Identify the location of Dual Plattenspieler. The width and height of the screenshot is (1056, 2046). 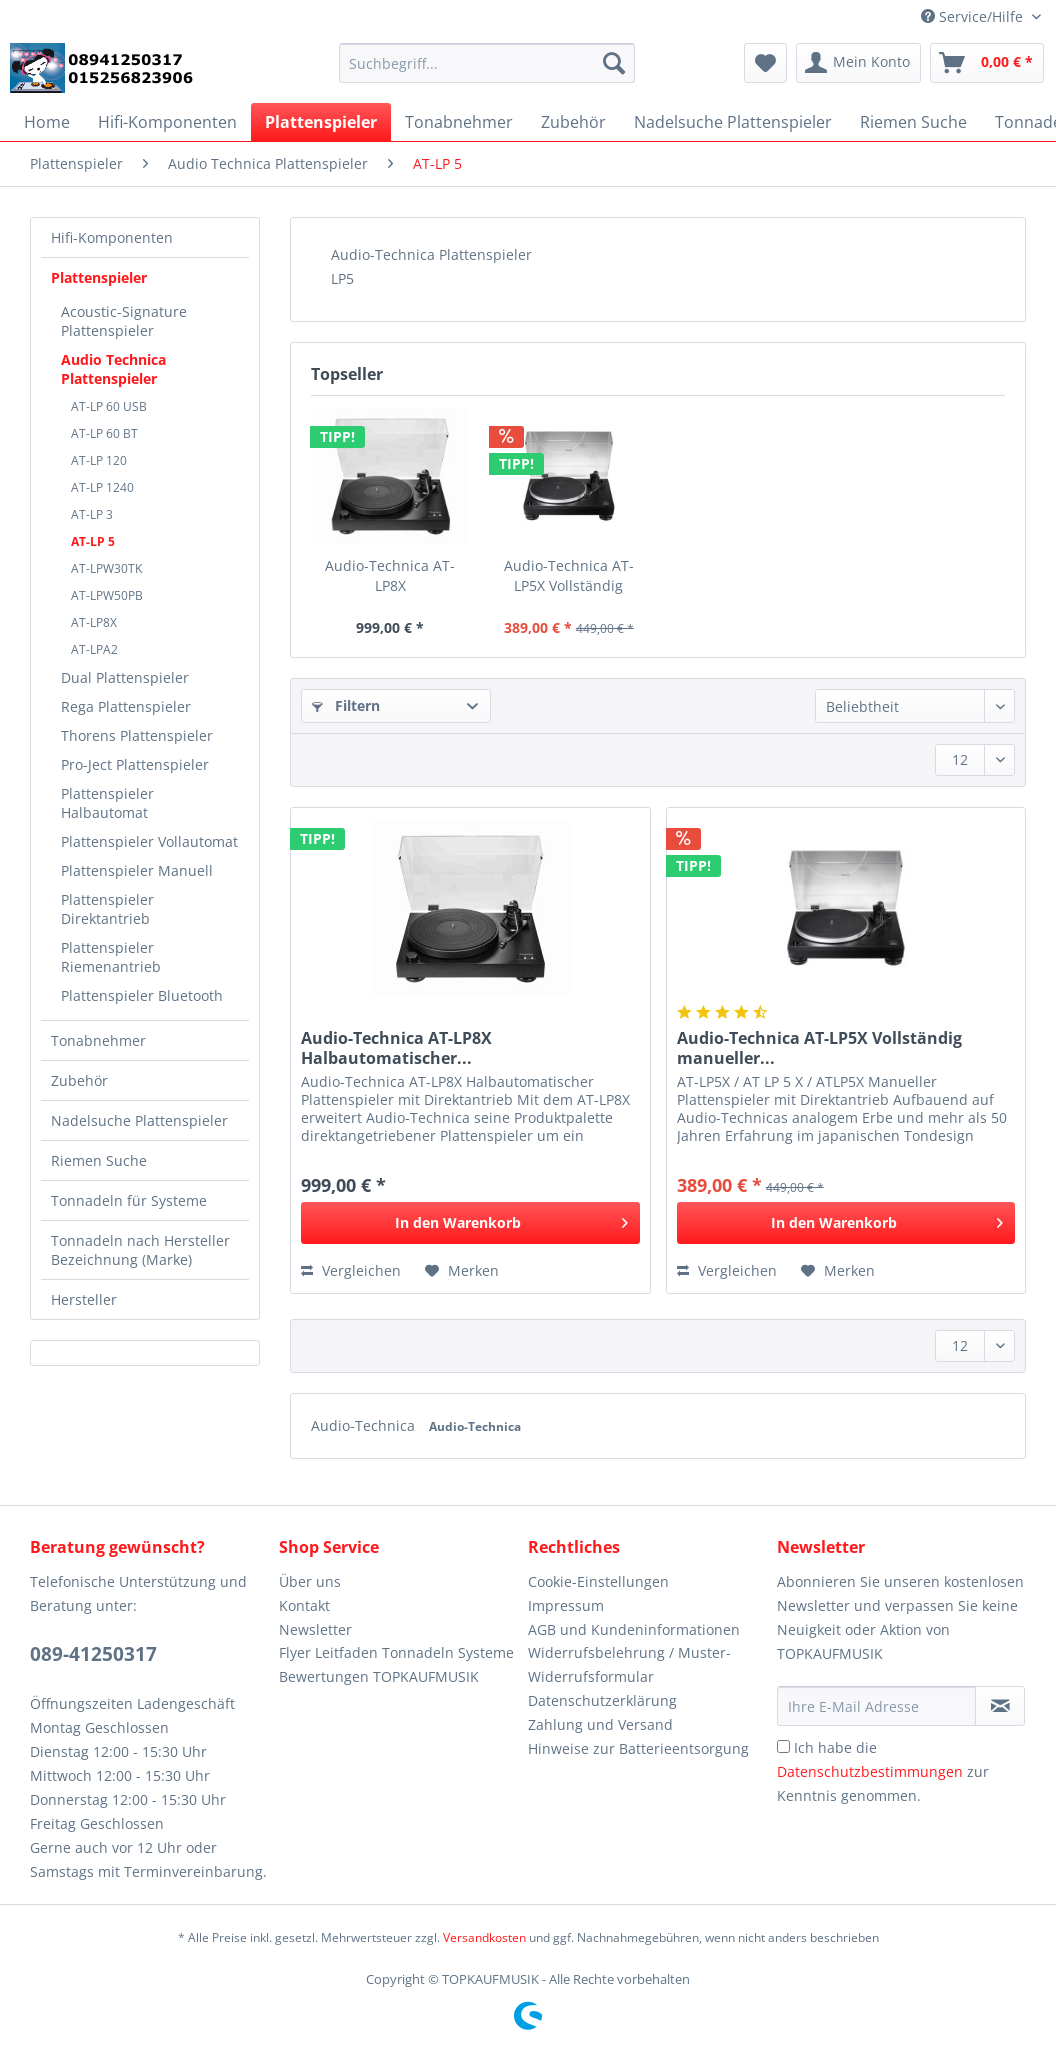
(125, 677).